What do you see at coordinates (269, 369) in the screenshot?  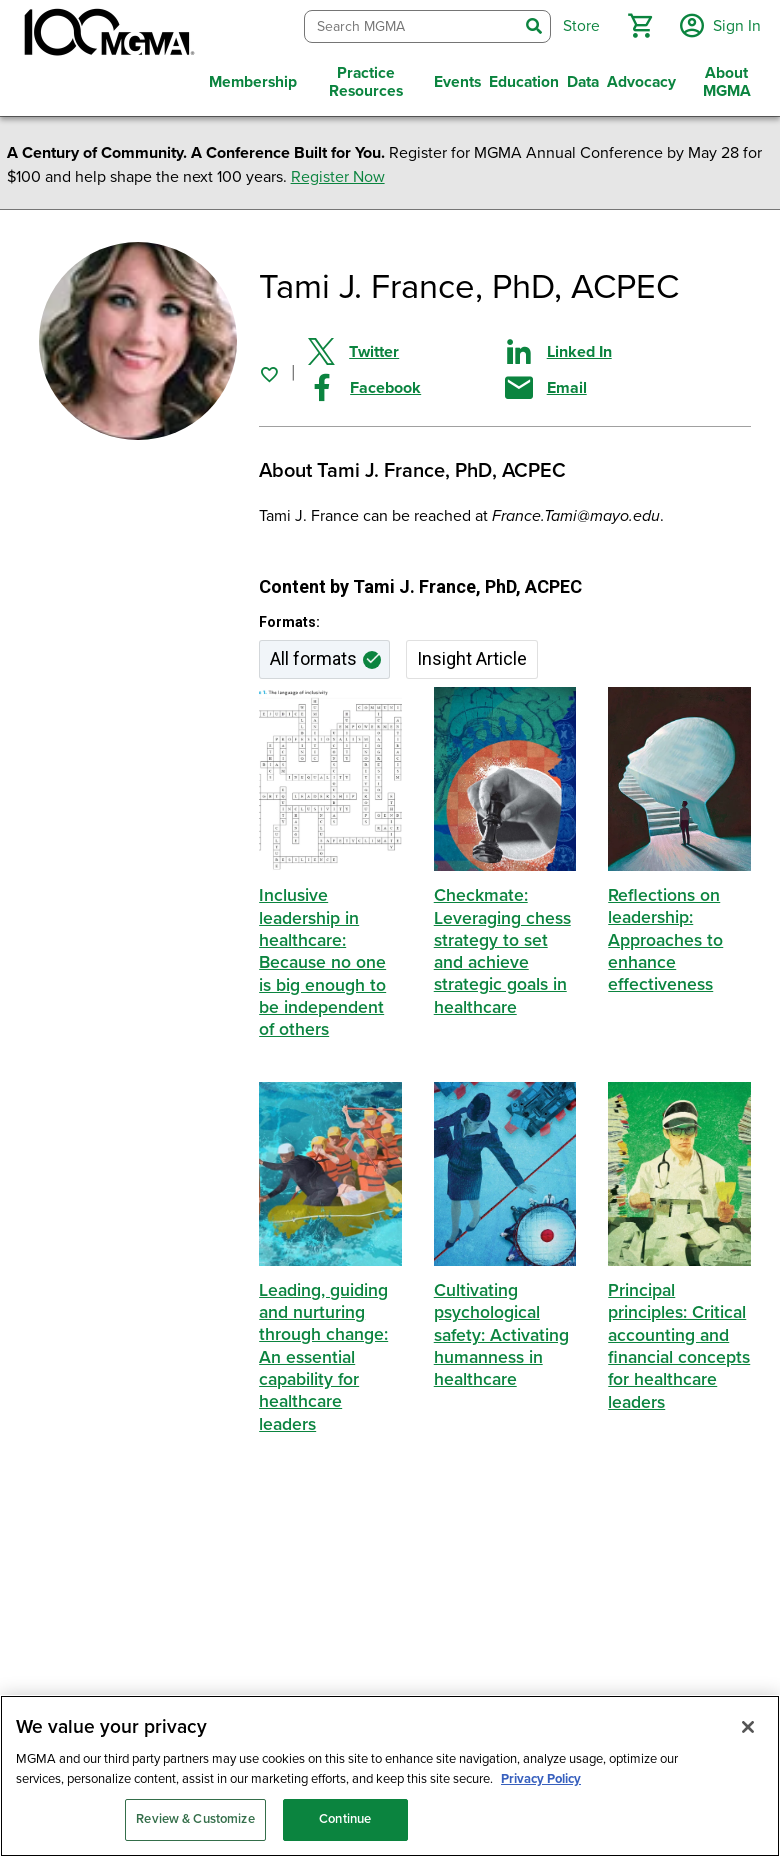 I see `[Sign in to add this page to your favorites.]` at bounding box center [269, 369].